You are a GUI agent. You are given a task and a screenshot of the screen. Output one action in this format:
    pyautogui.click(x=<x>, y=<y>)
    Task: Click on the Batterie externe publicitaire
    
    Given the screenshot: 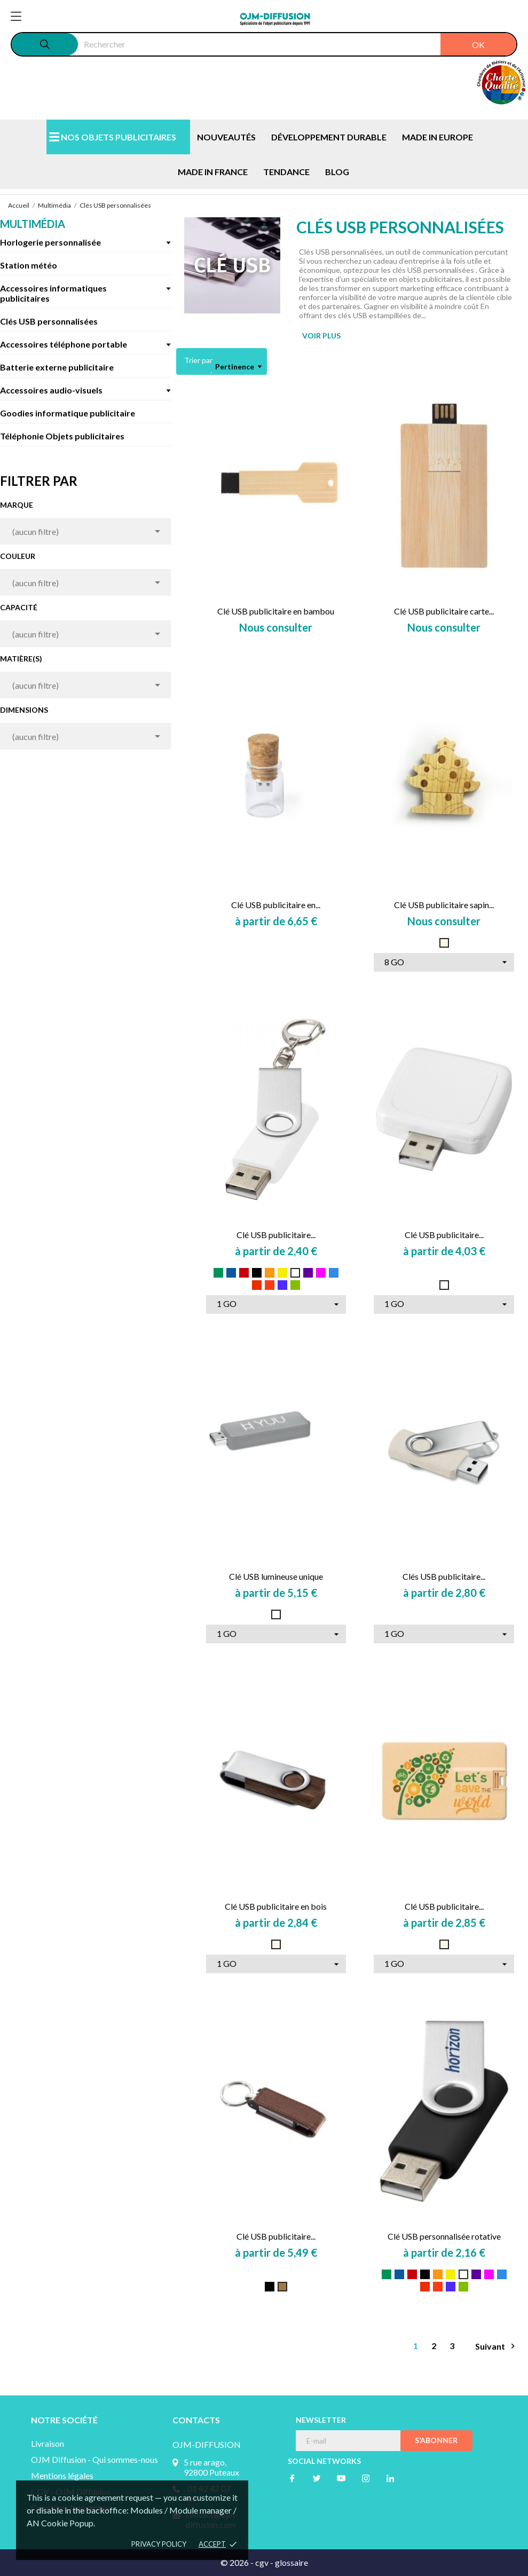 What is the action you would take?
    pyautogui.click(x=57, y=367)
    